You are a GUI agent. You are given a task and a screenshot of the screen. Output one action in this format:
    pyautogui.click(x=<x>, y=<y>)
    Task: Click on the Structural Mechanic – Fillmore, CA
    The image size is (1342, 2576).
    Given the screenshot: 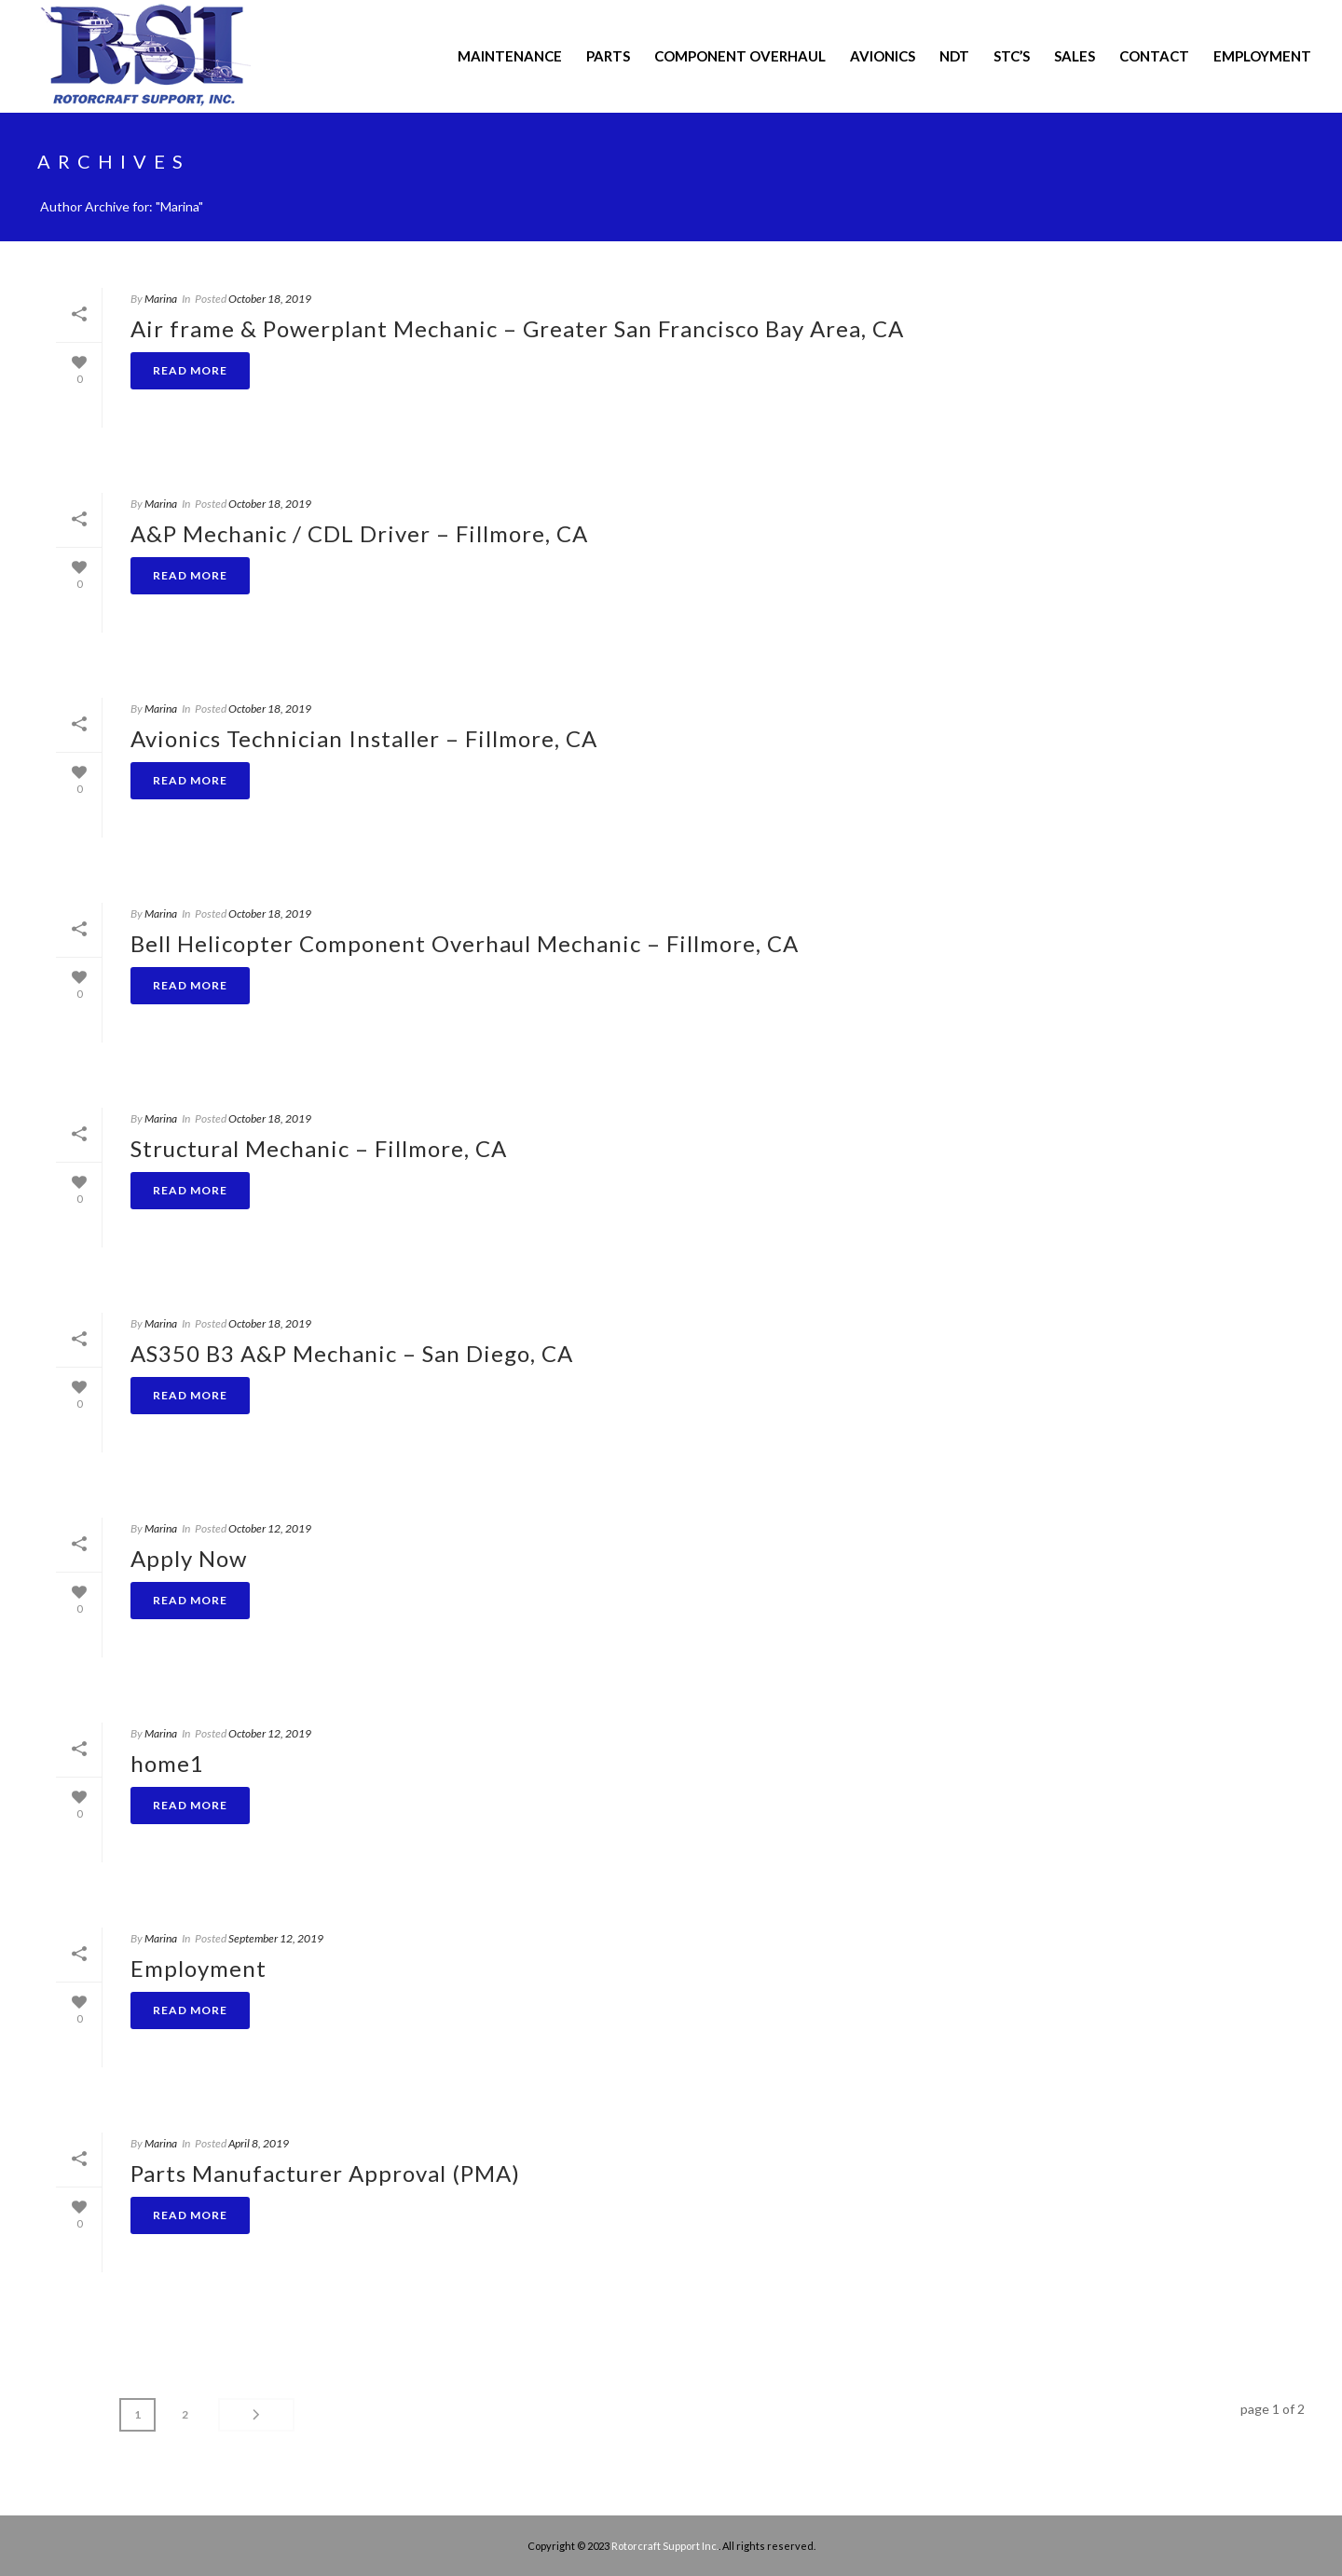 What is the action you would take?
    pyautogui.click(x=318, y=1148)
    